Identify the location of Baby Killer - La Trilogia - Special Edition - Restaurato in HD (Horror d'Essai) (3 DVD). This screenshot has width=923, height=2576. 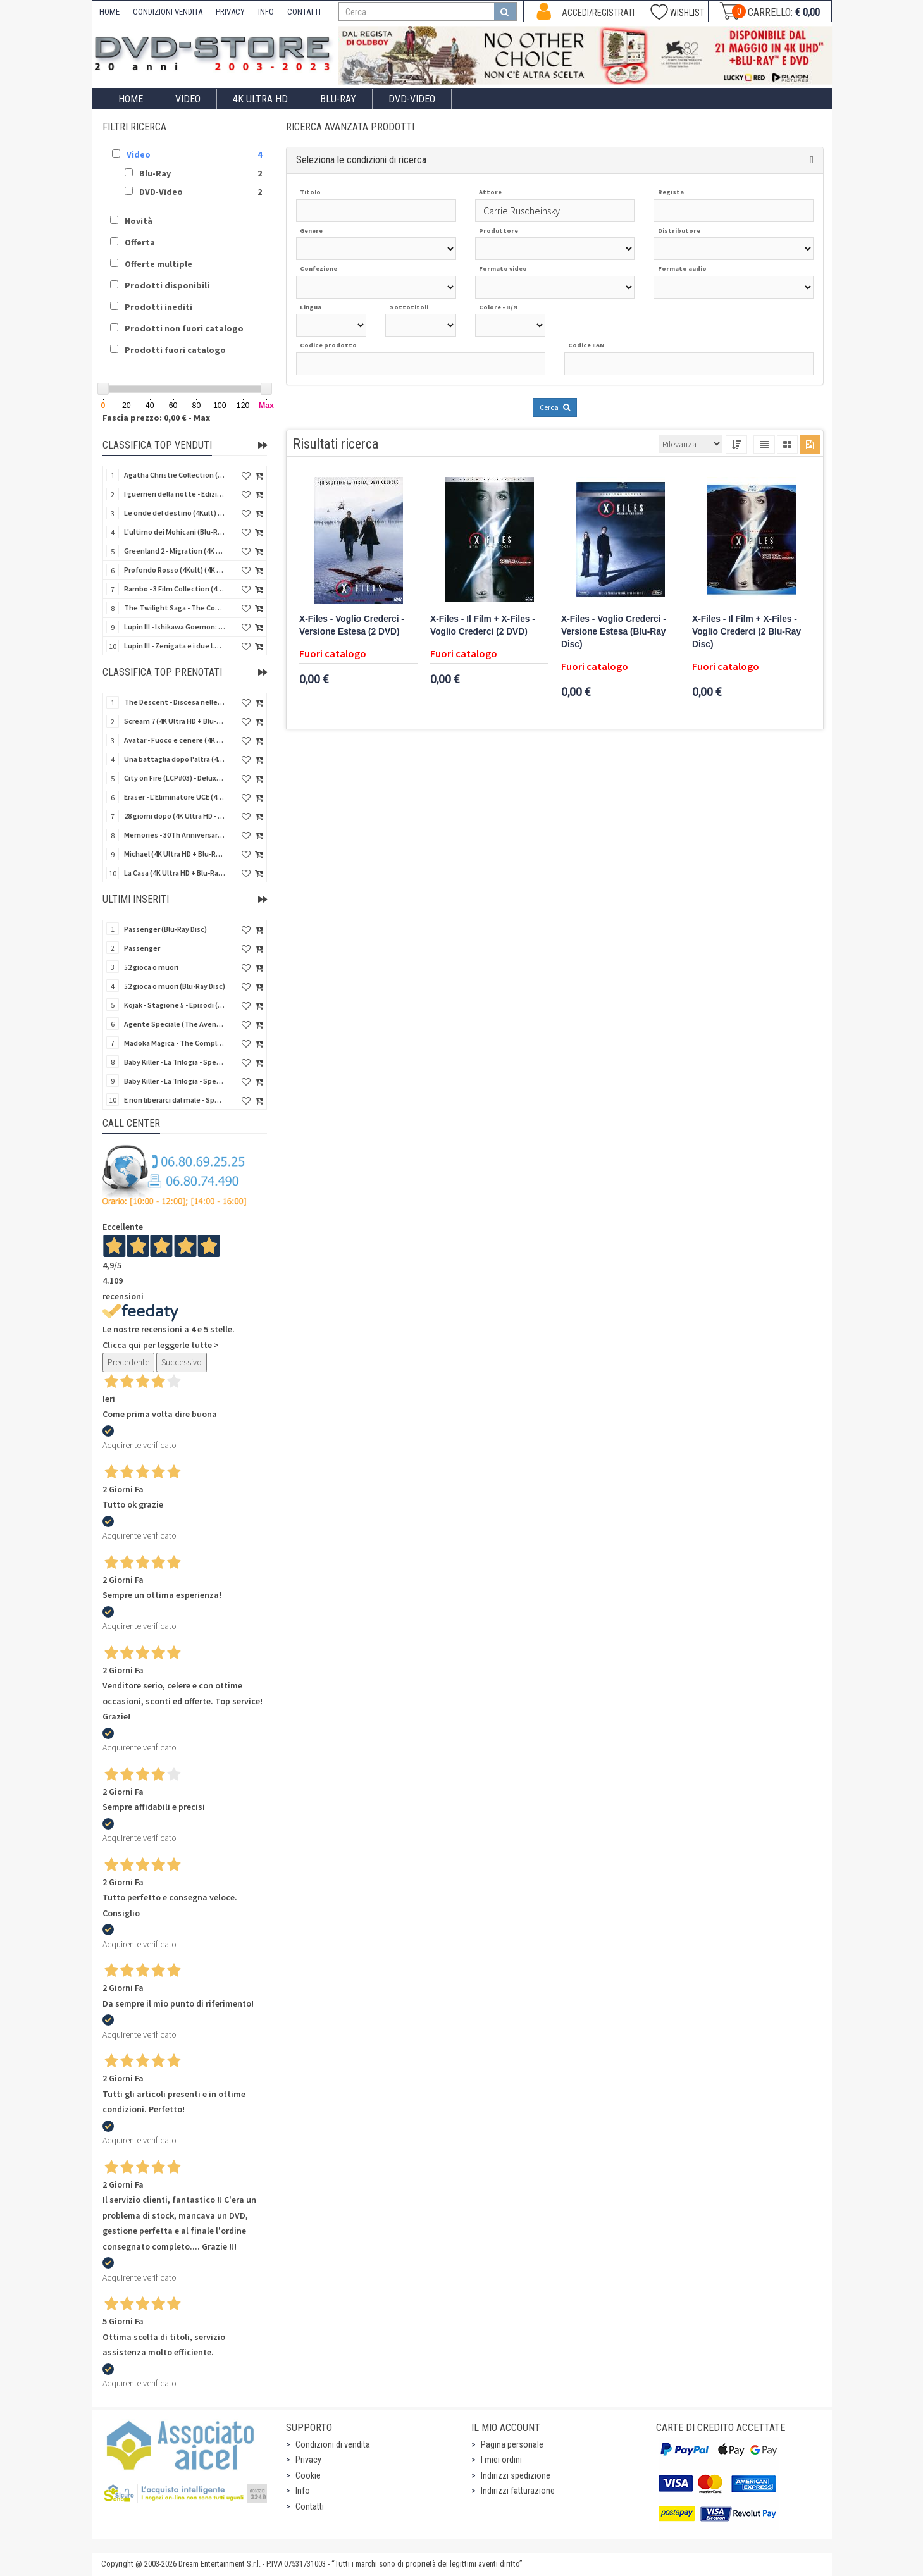
(174, 1062).